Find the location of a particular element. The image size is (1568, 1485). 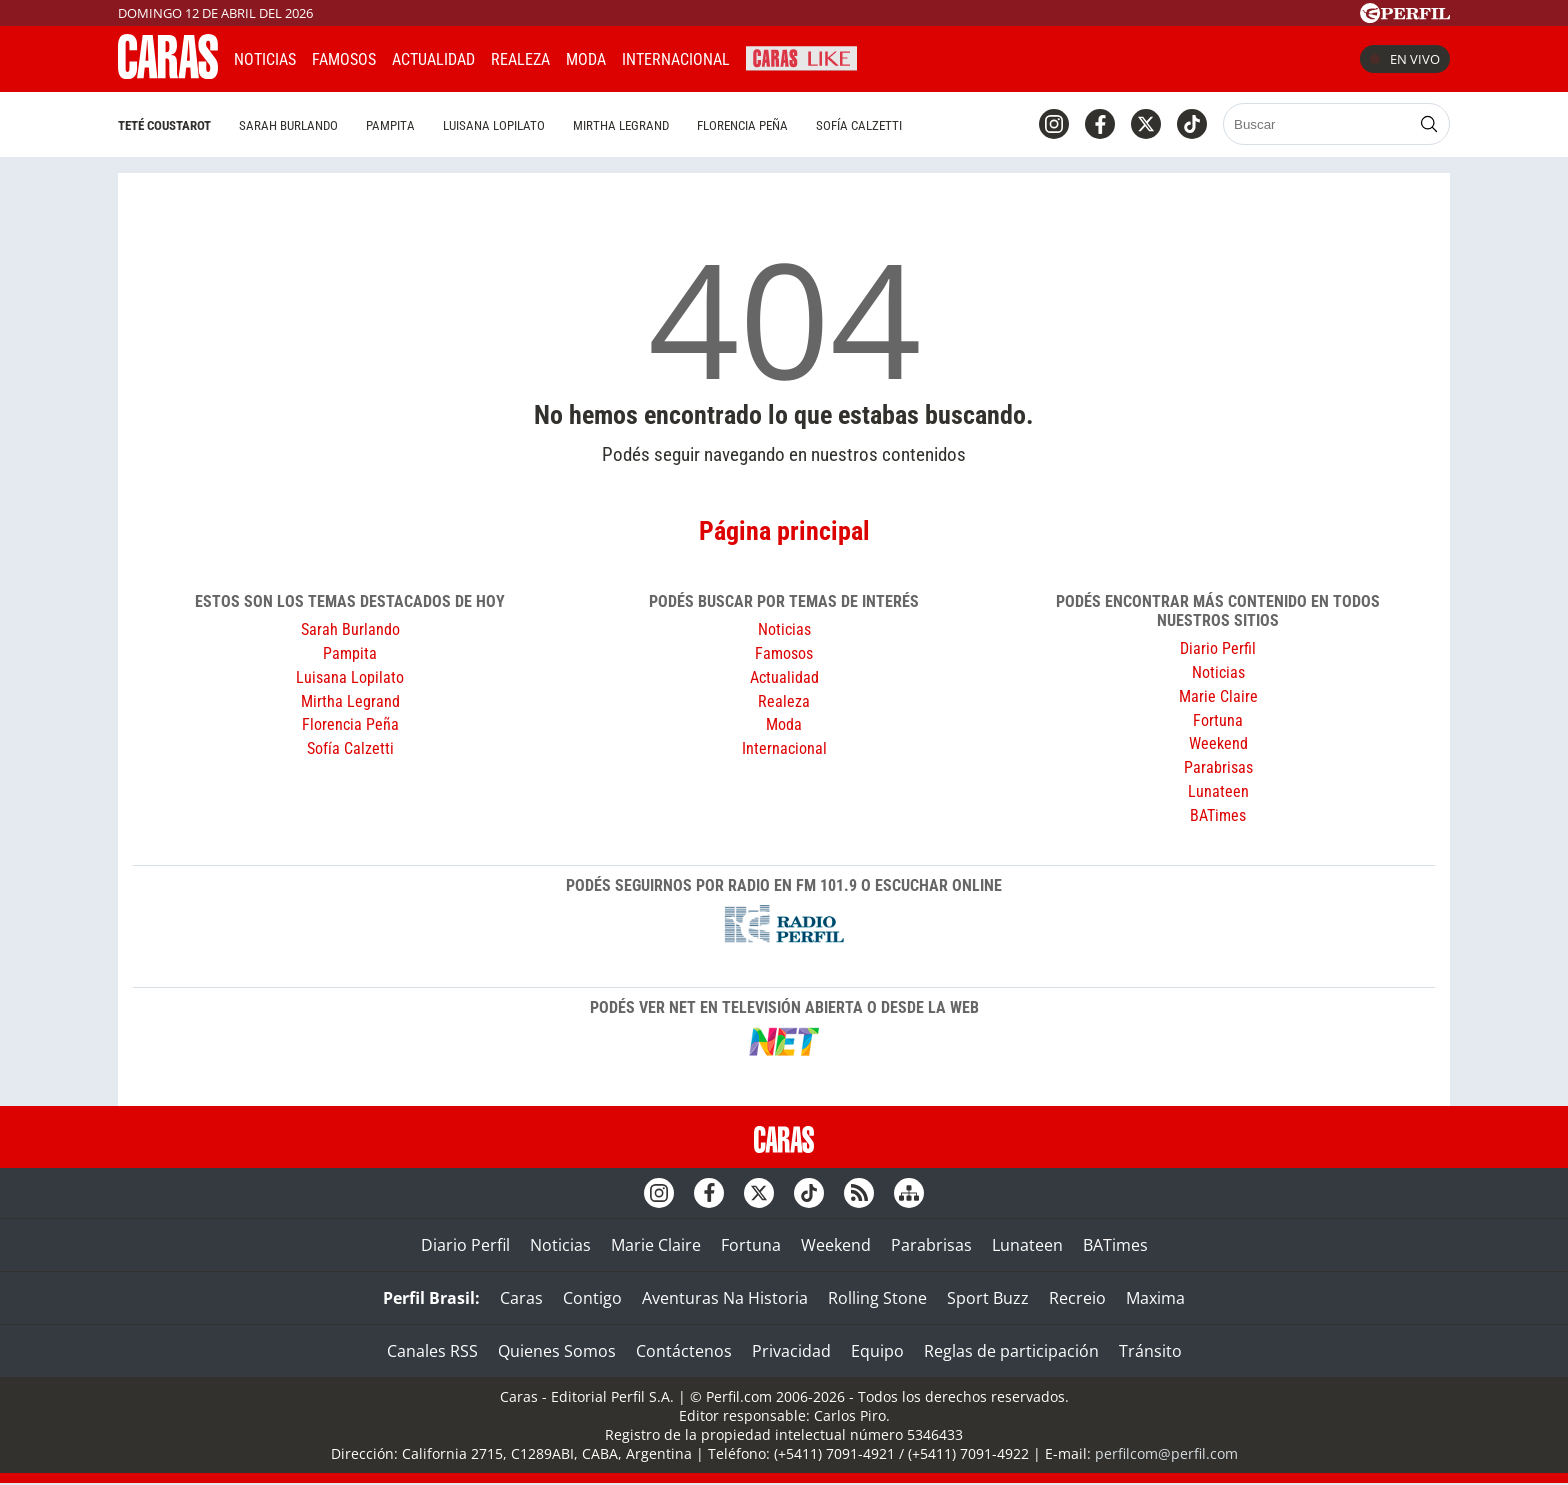

CARAS Like is located at coordinates (801, 56).